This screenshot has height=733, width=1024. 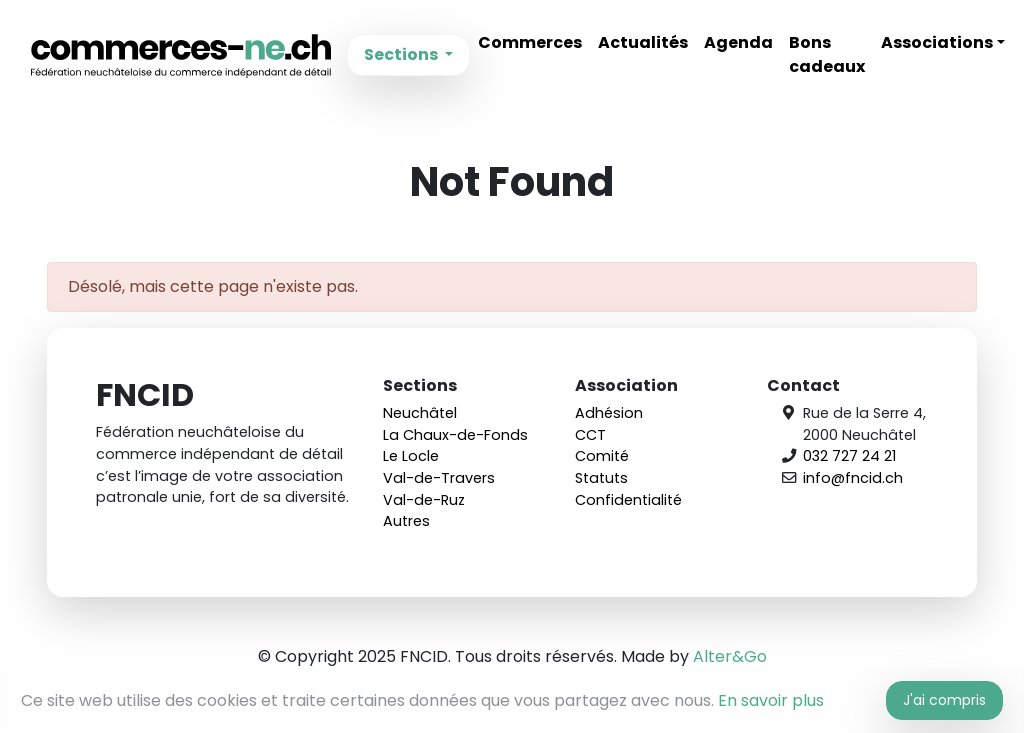 I want to click on Val-de-Travers, so click(x=439, y=478).